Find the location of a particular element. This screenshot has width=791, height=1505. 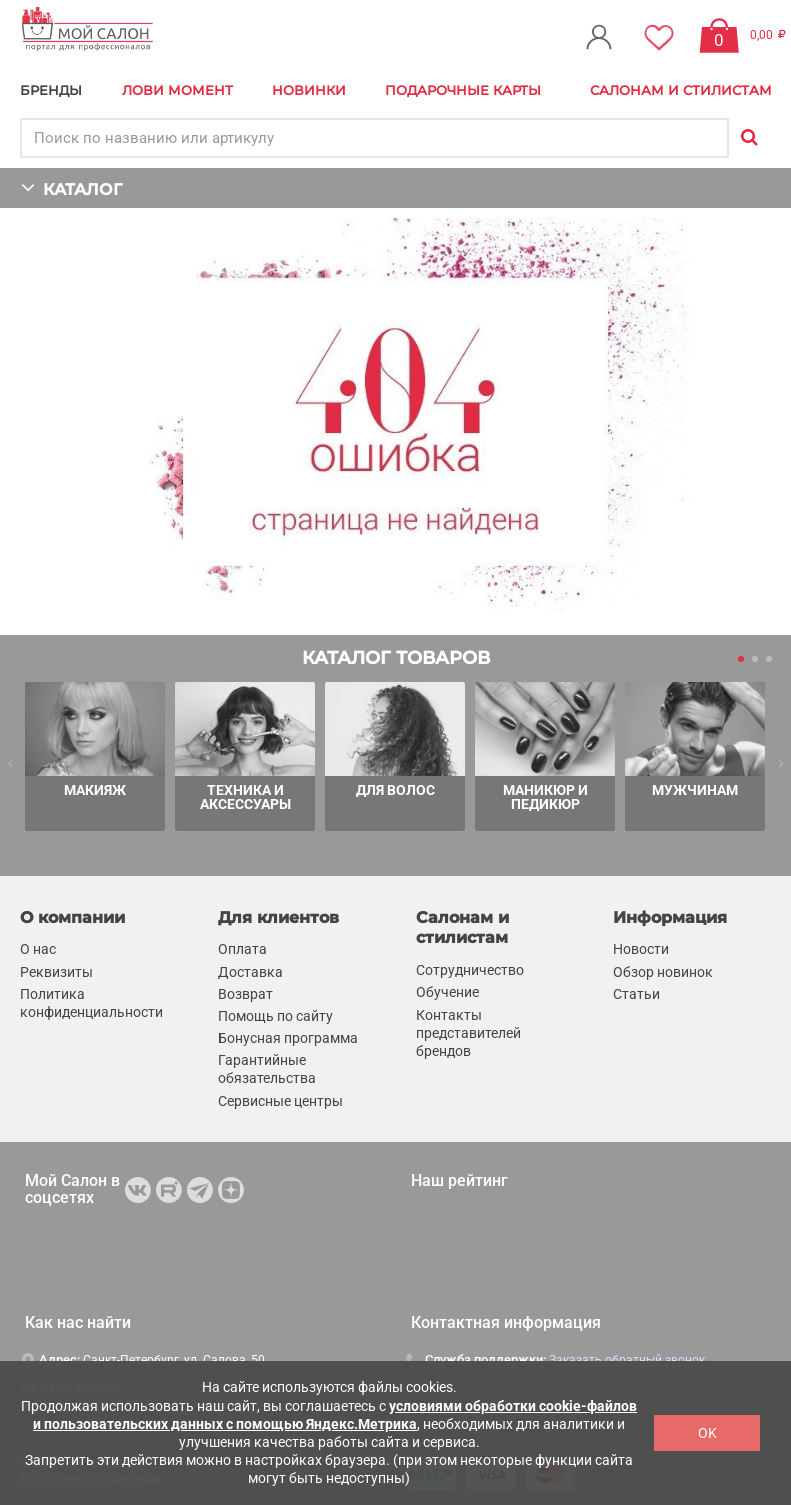

Обучение is located at coordinates (447, 992).